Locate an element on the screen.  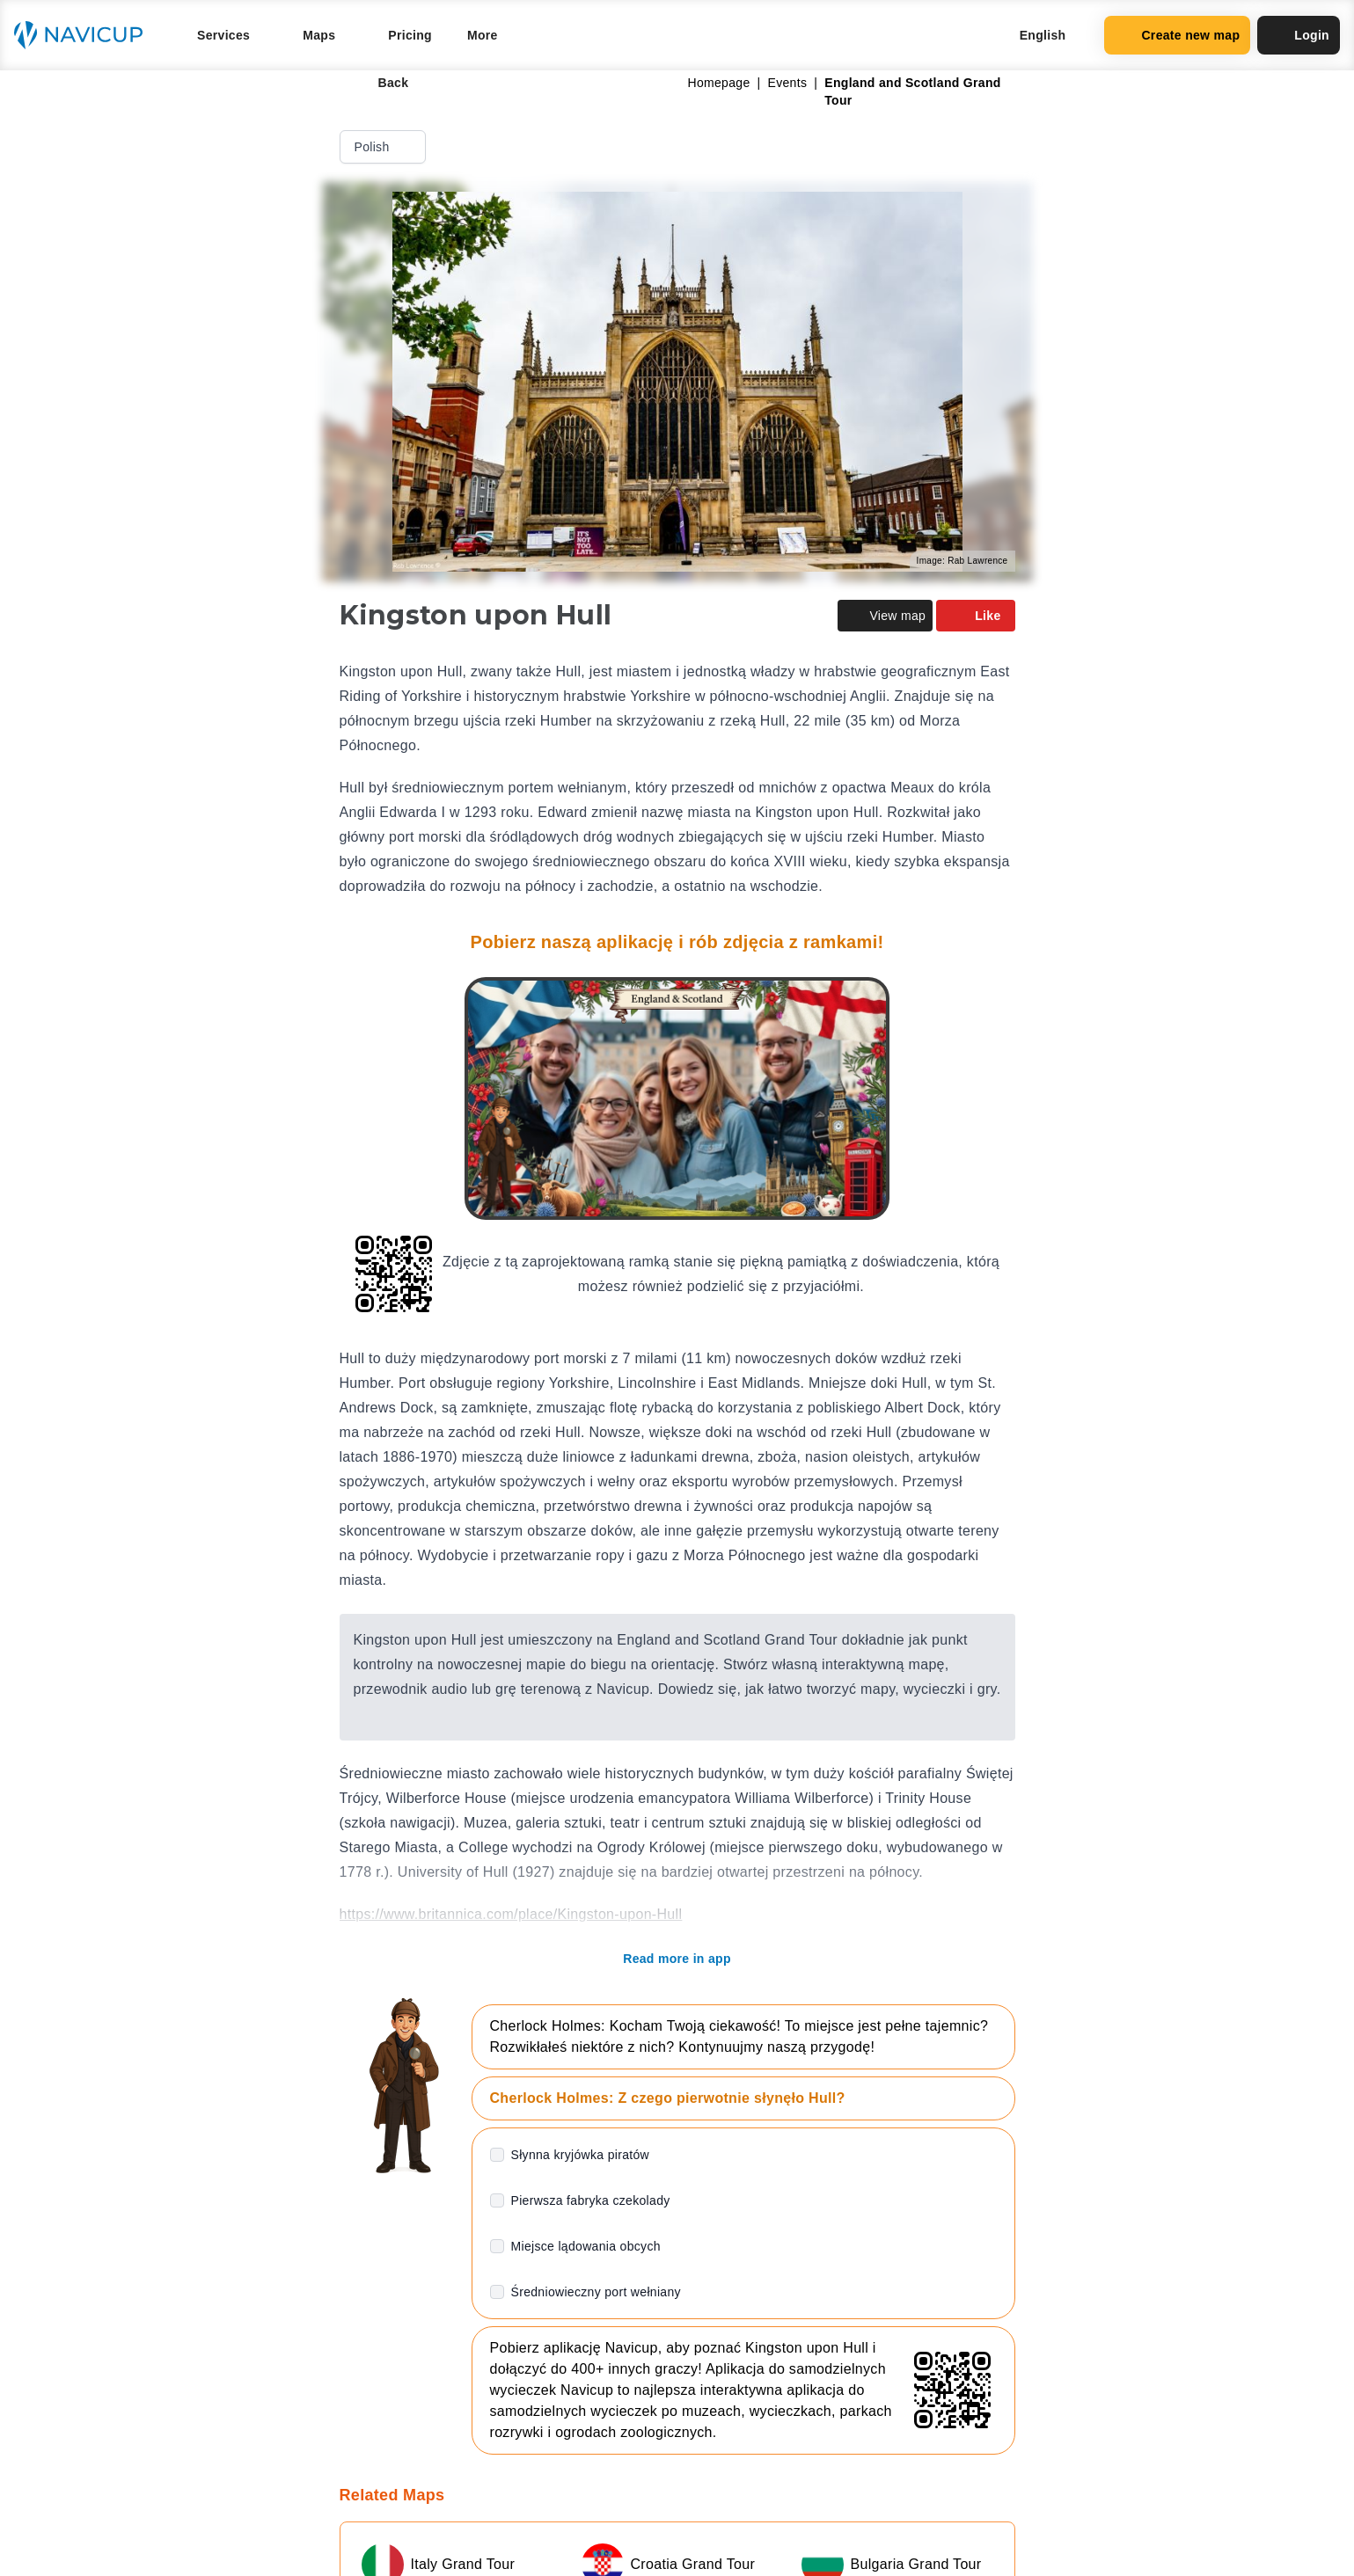
Pierwsza fabryka czekolady is located at coordinates (590, 2200).